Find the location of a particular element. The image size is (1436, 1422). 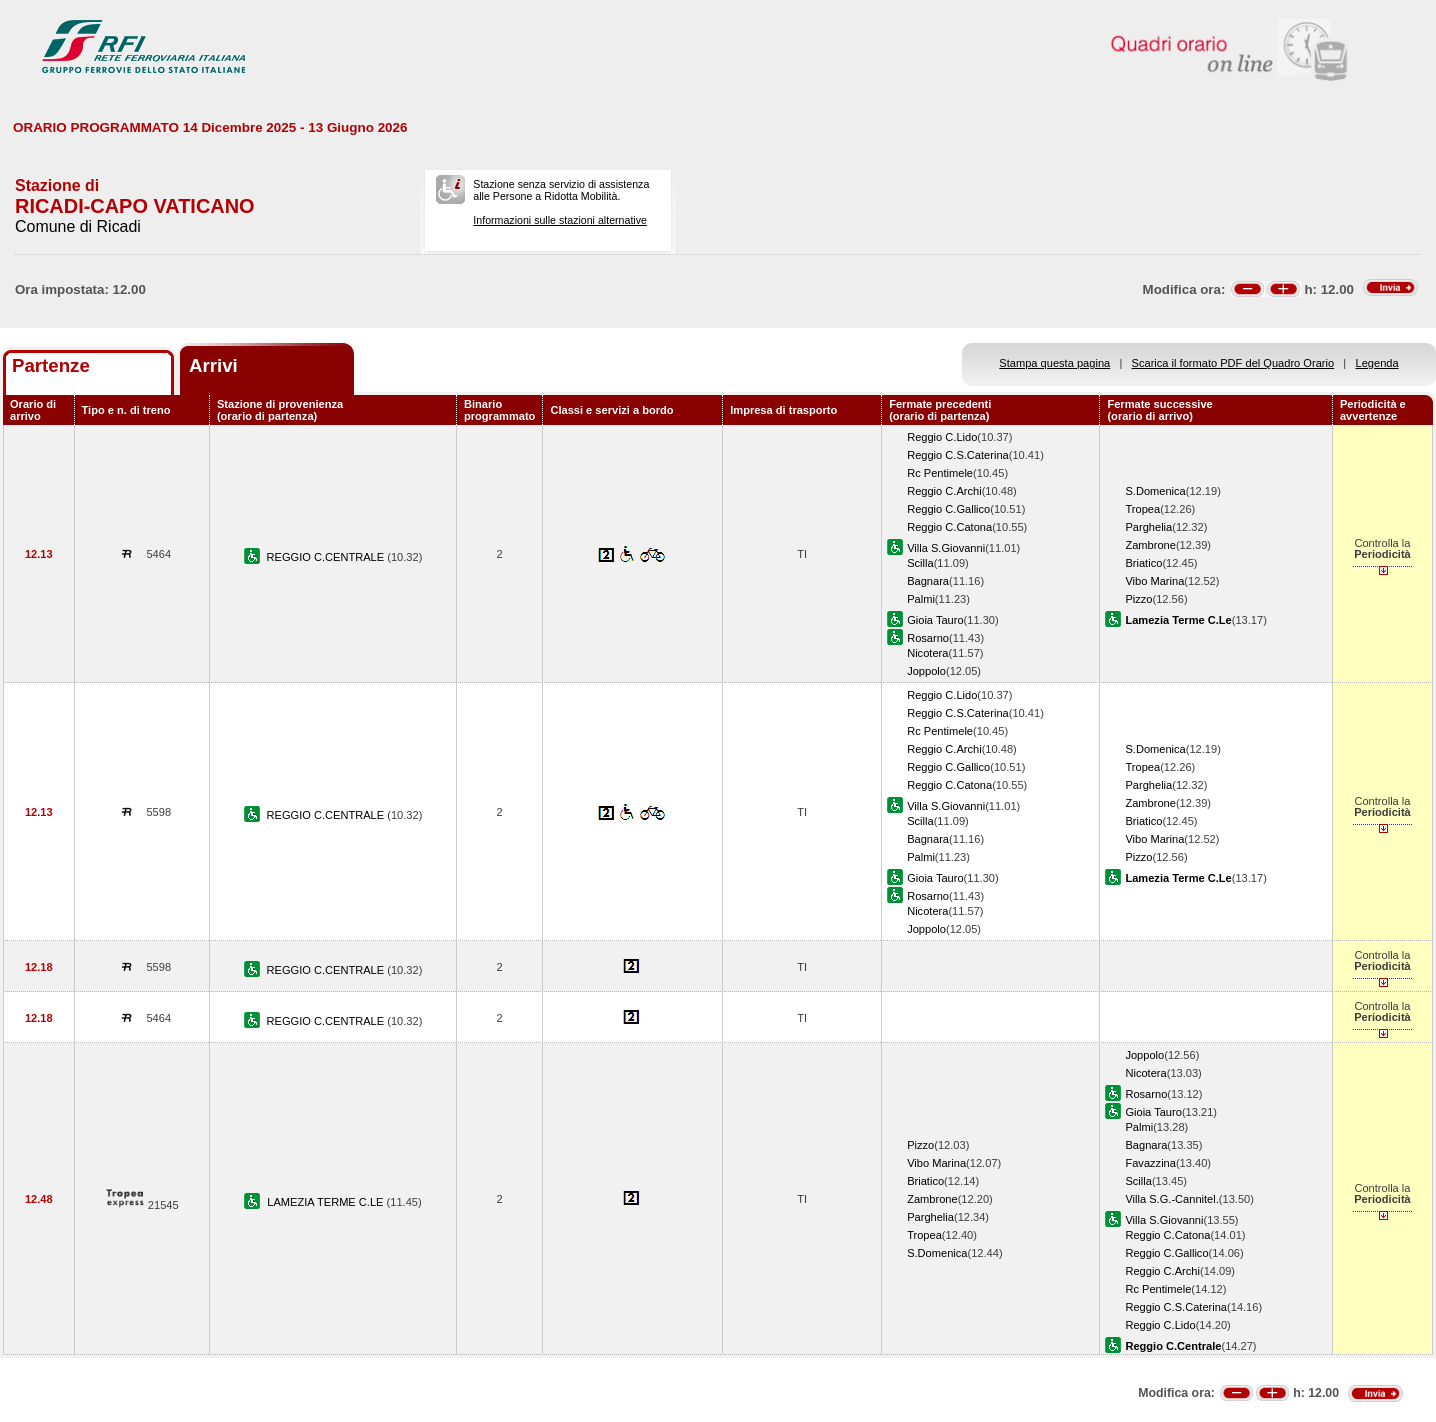

Zambrone is located at coordinates (1150, 545).